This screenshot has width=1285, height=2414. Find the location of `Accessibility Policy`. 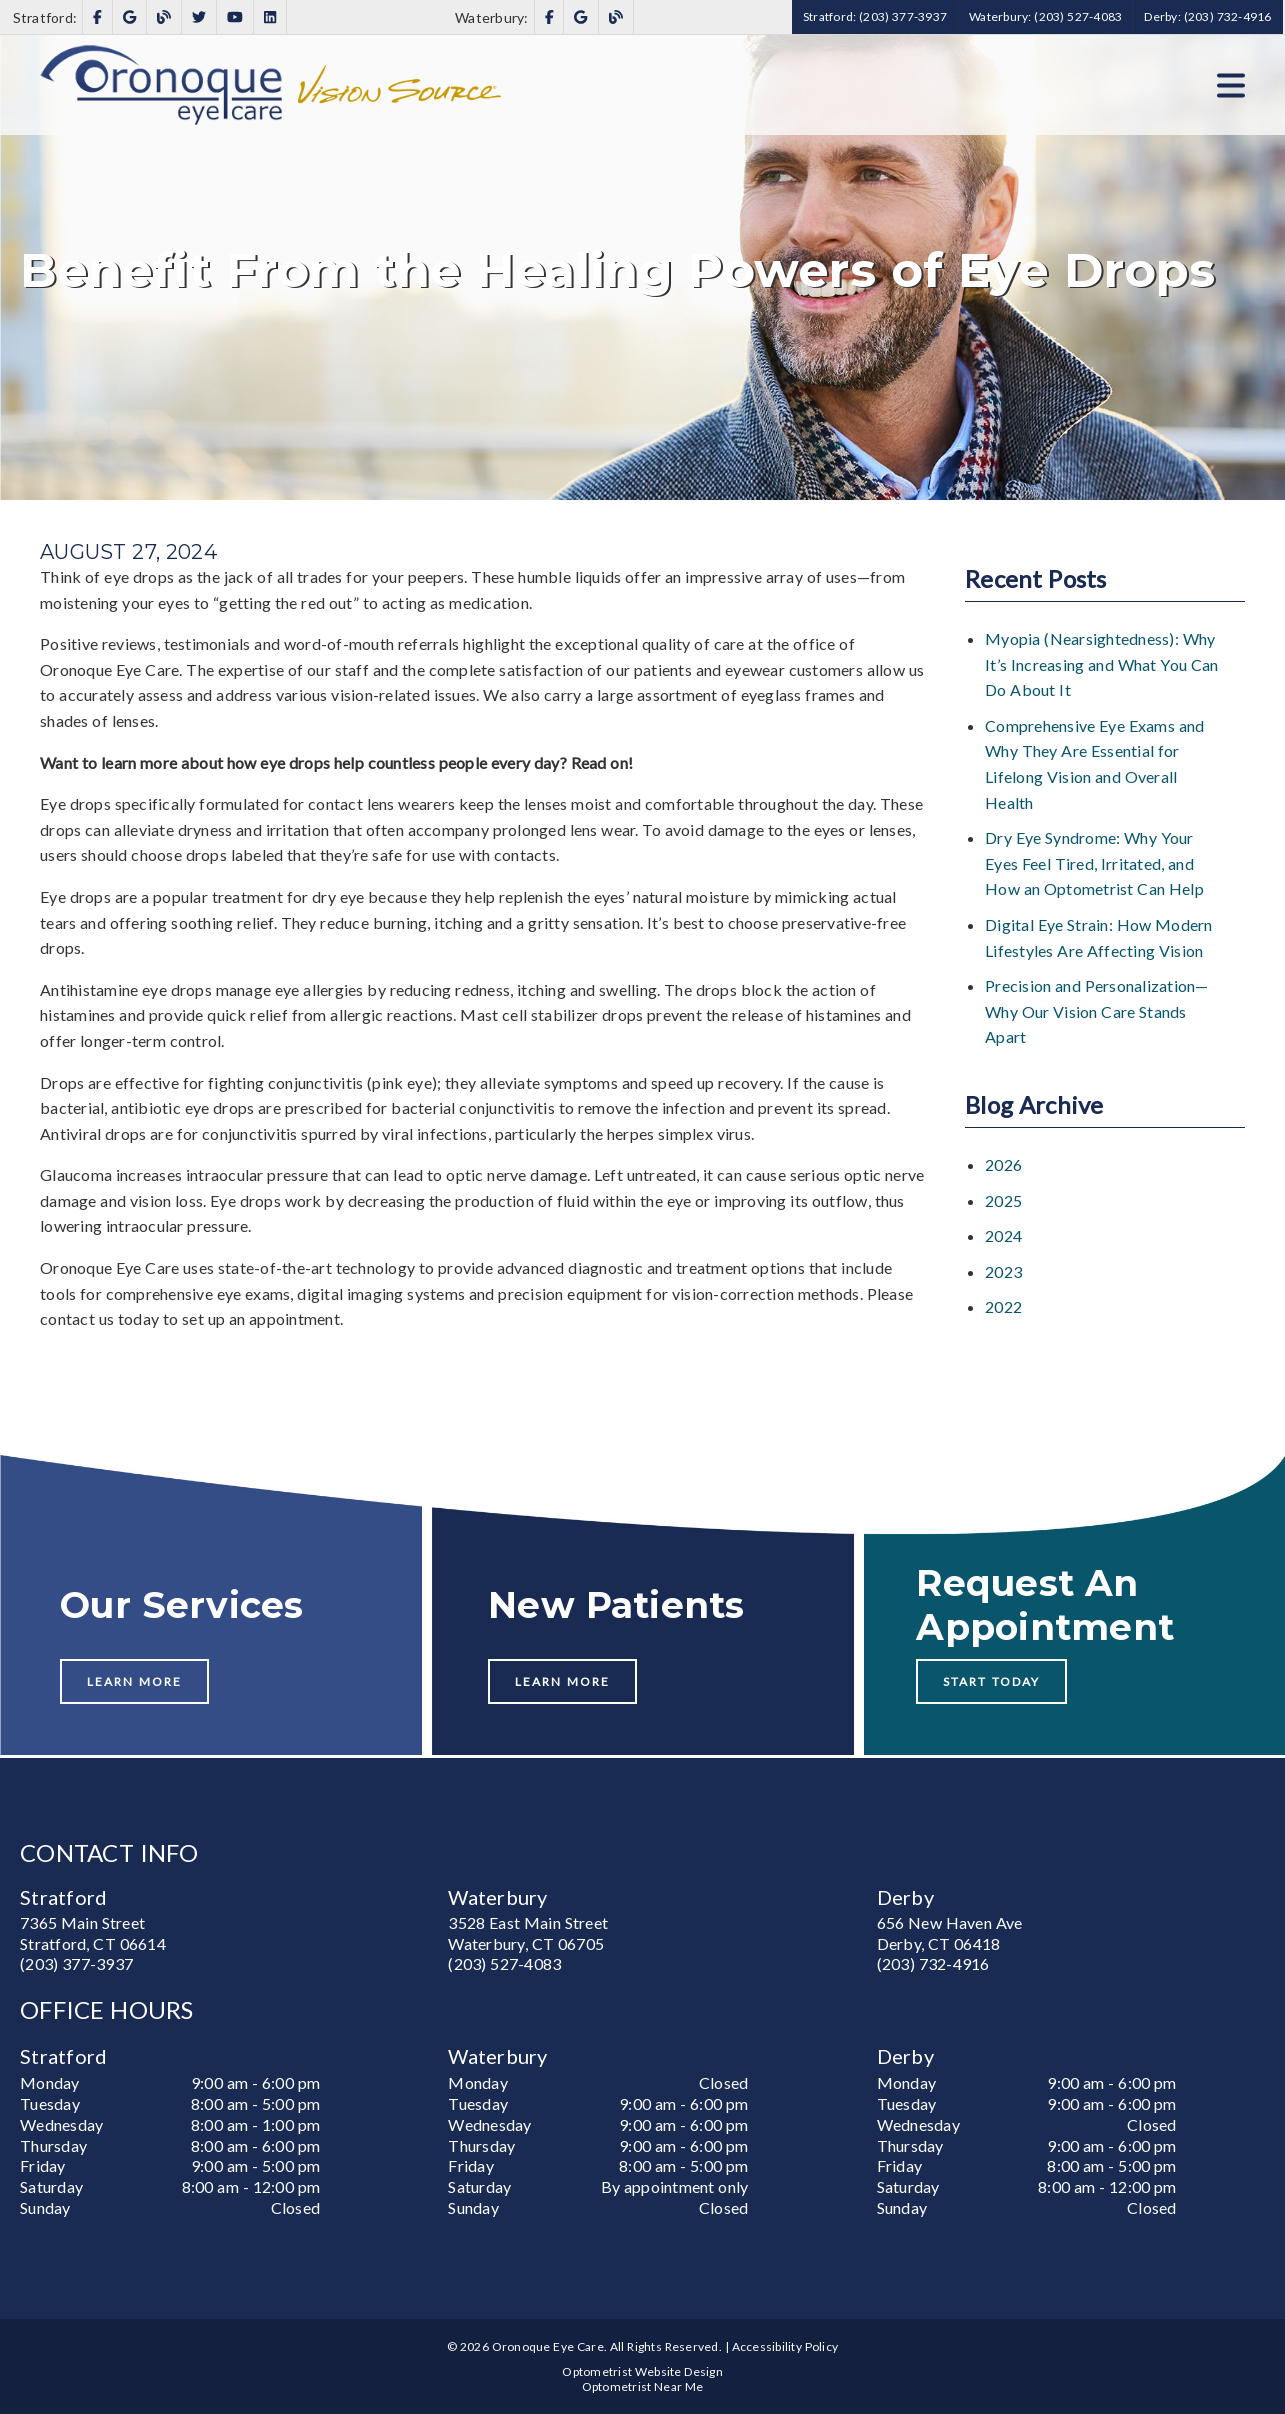

Accessibility Policy is located at coordinates (785, 2346).